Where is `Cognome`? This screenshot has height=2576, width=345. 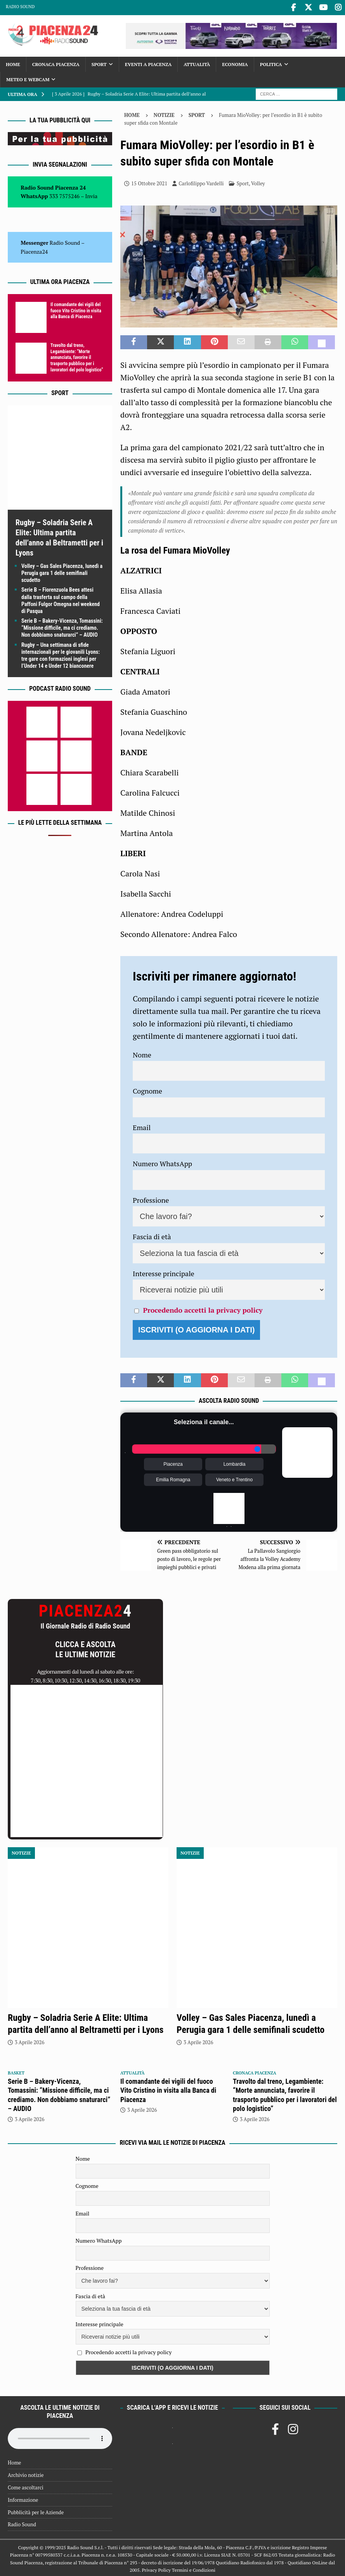 Cognome is located at coordinates (147, 1089).